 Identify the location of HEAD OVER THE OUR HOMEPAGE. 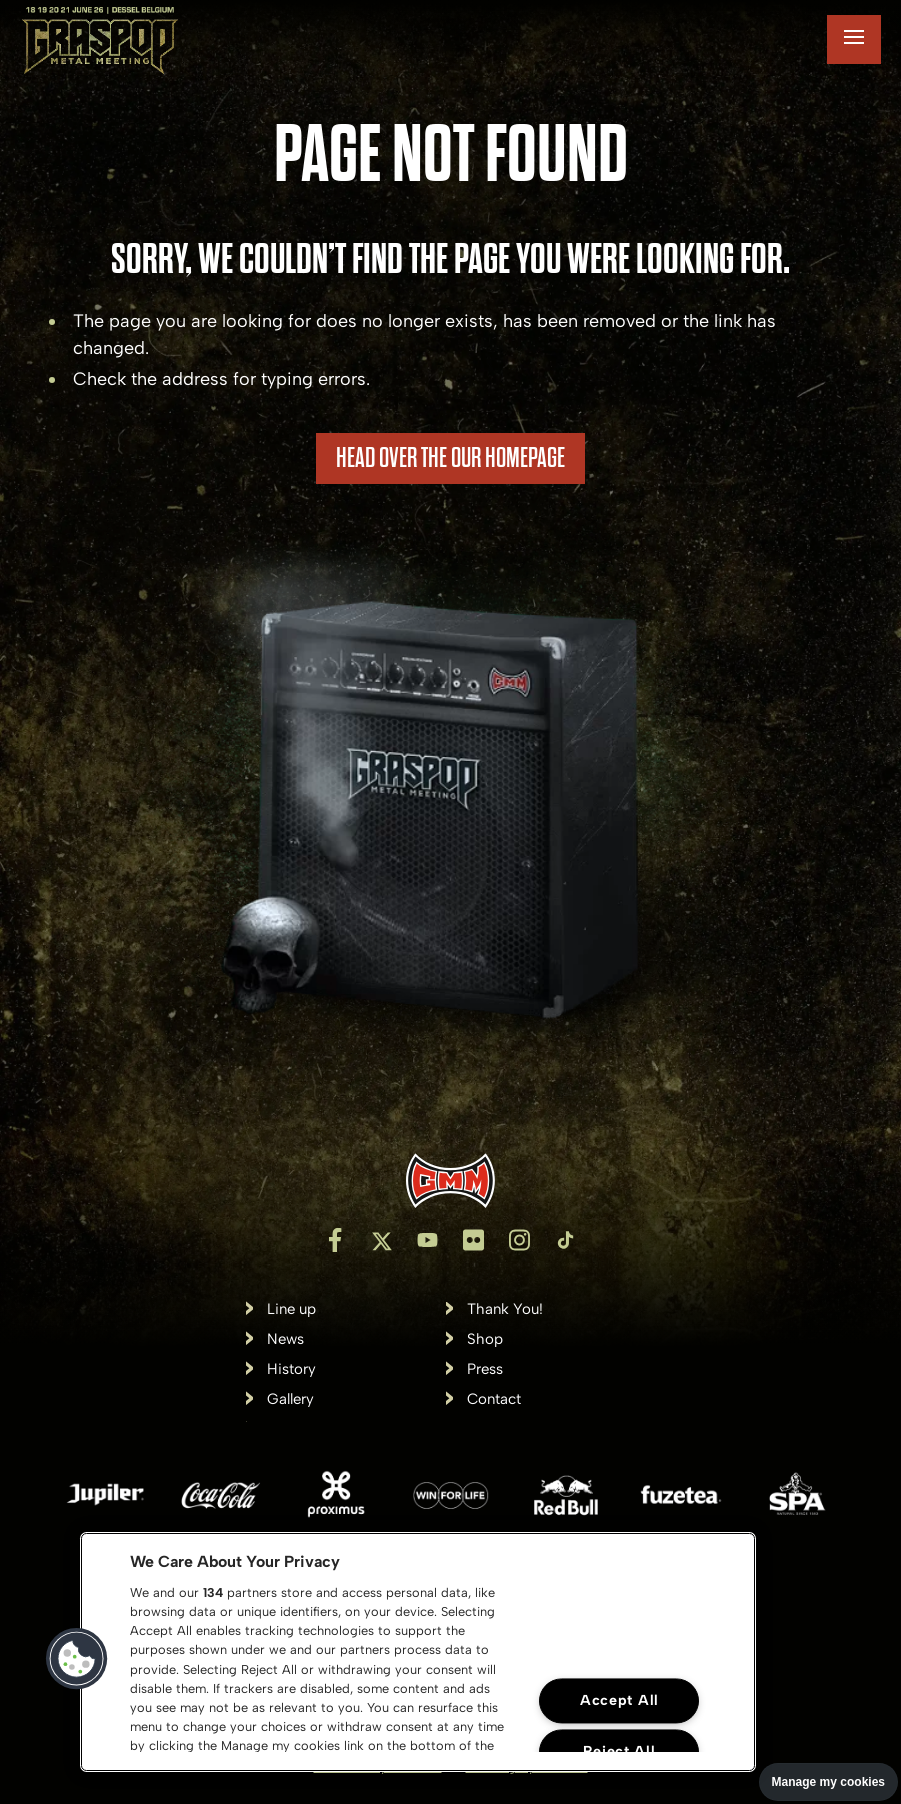
(450, 458).